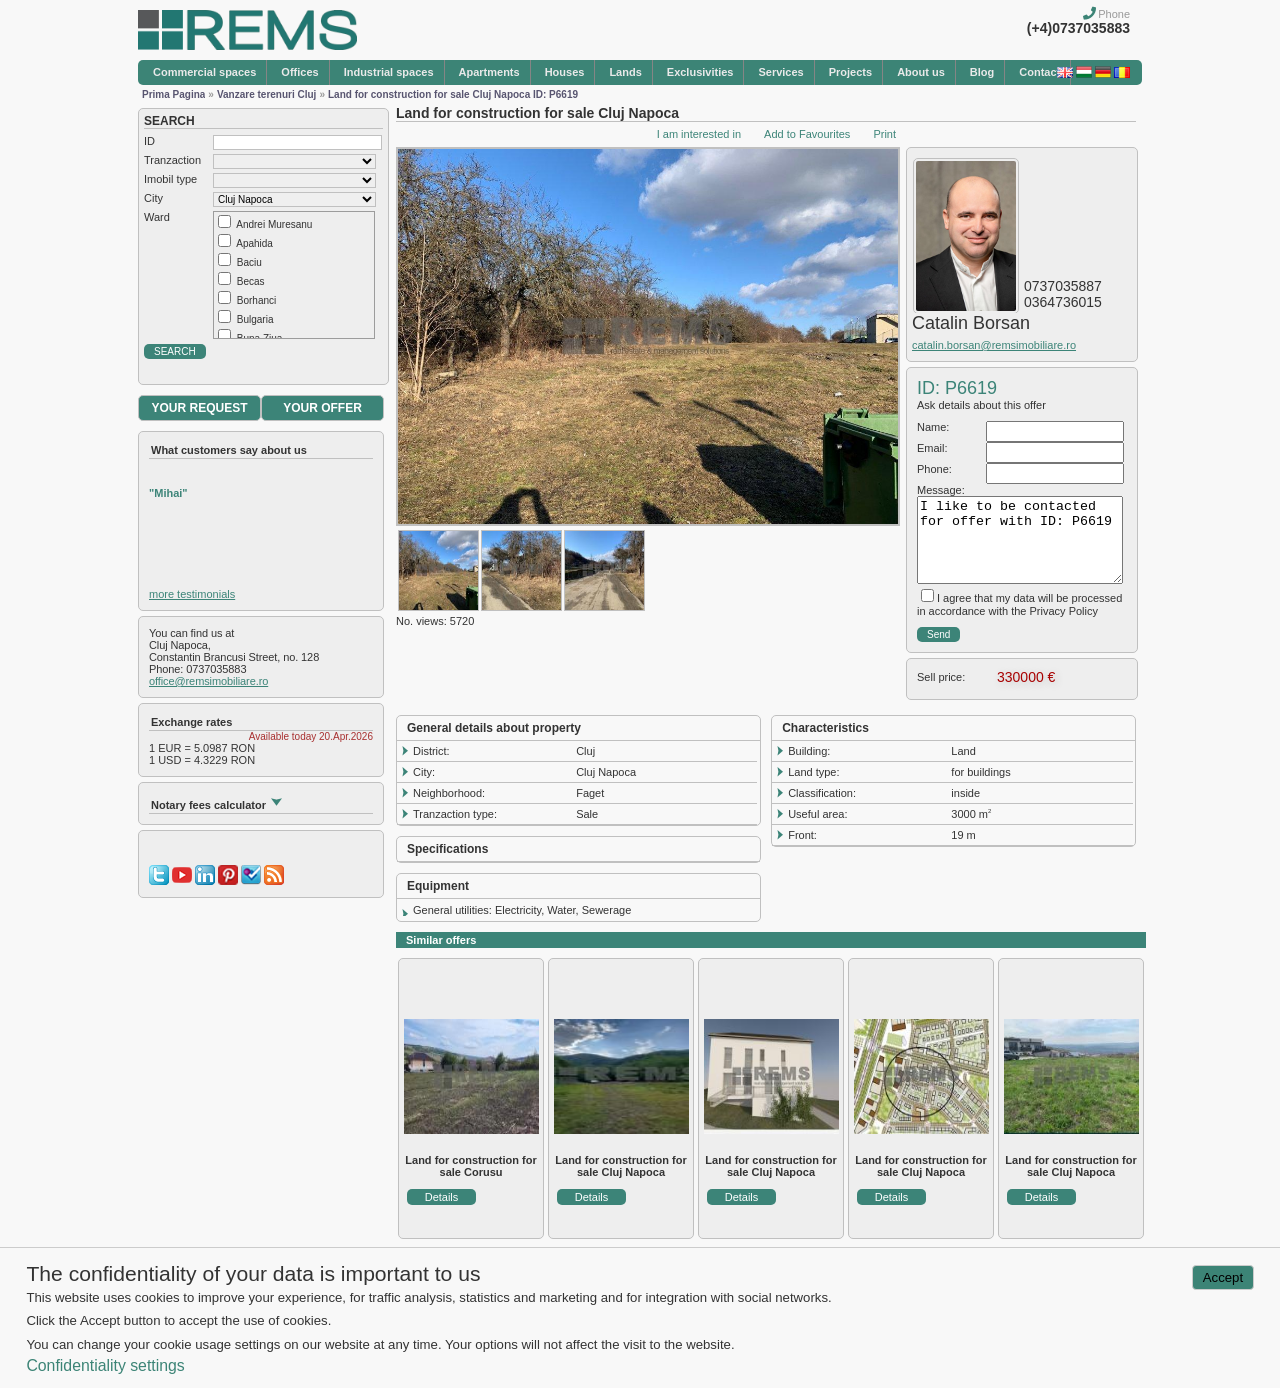 Image resolution: width=1280 pixels, height=1388 pixels. What do you see at coordinates (255, 319) in the screenshot?
I see `Bulgaria` at bounding box center [255, 319].